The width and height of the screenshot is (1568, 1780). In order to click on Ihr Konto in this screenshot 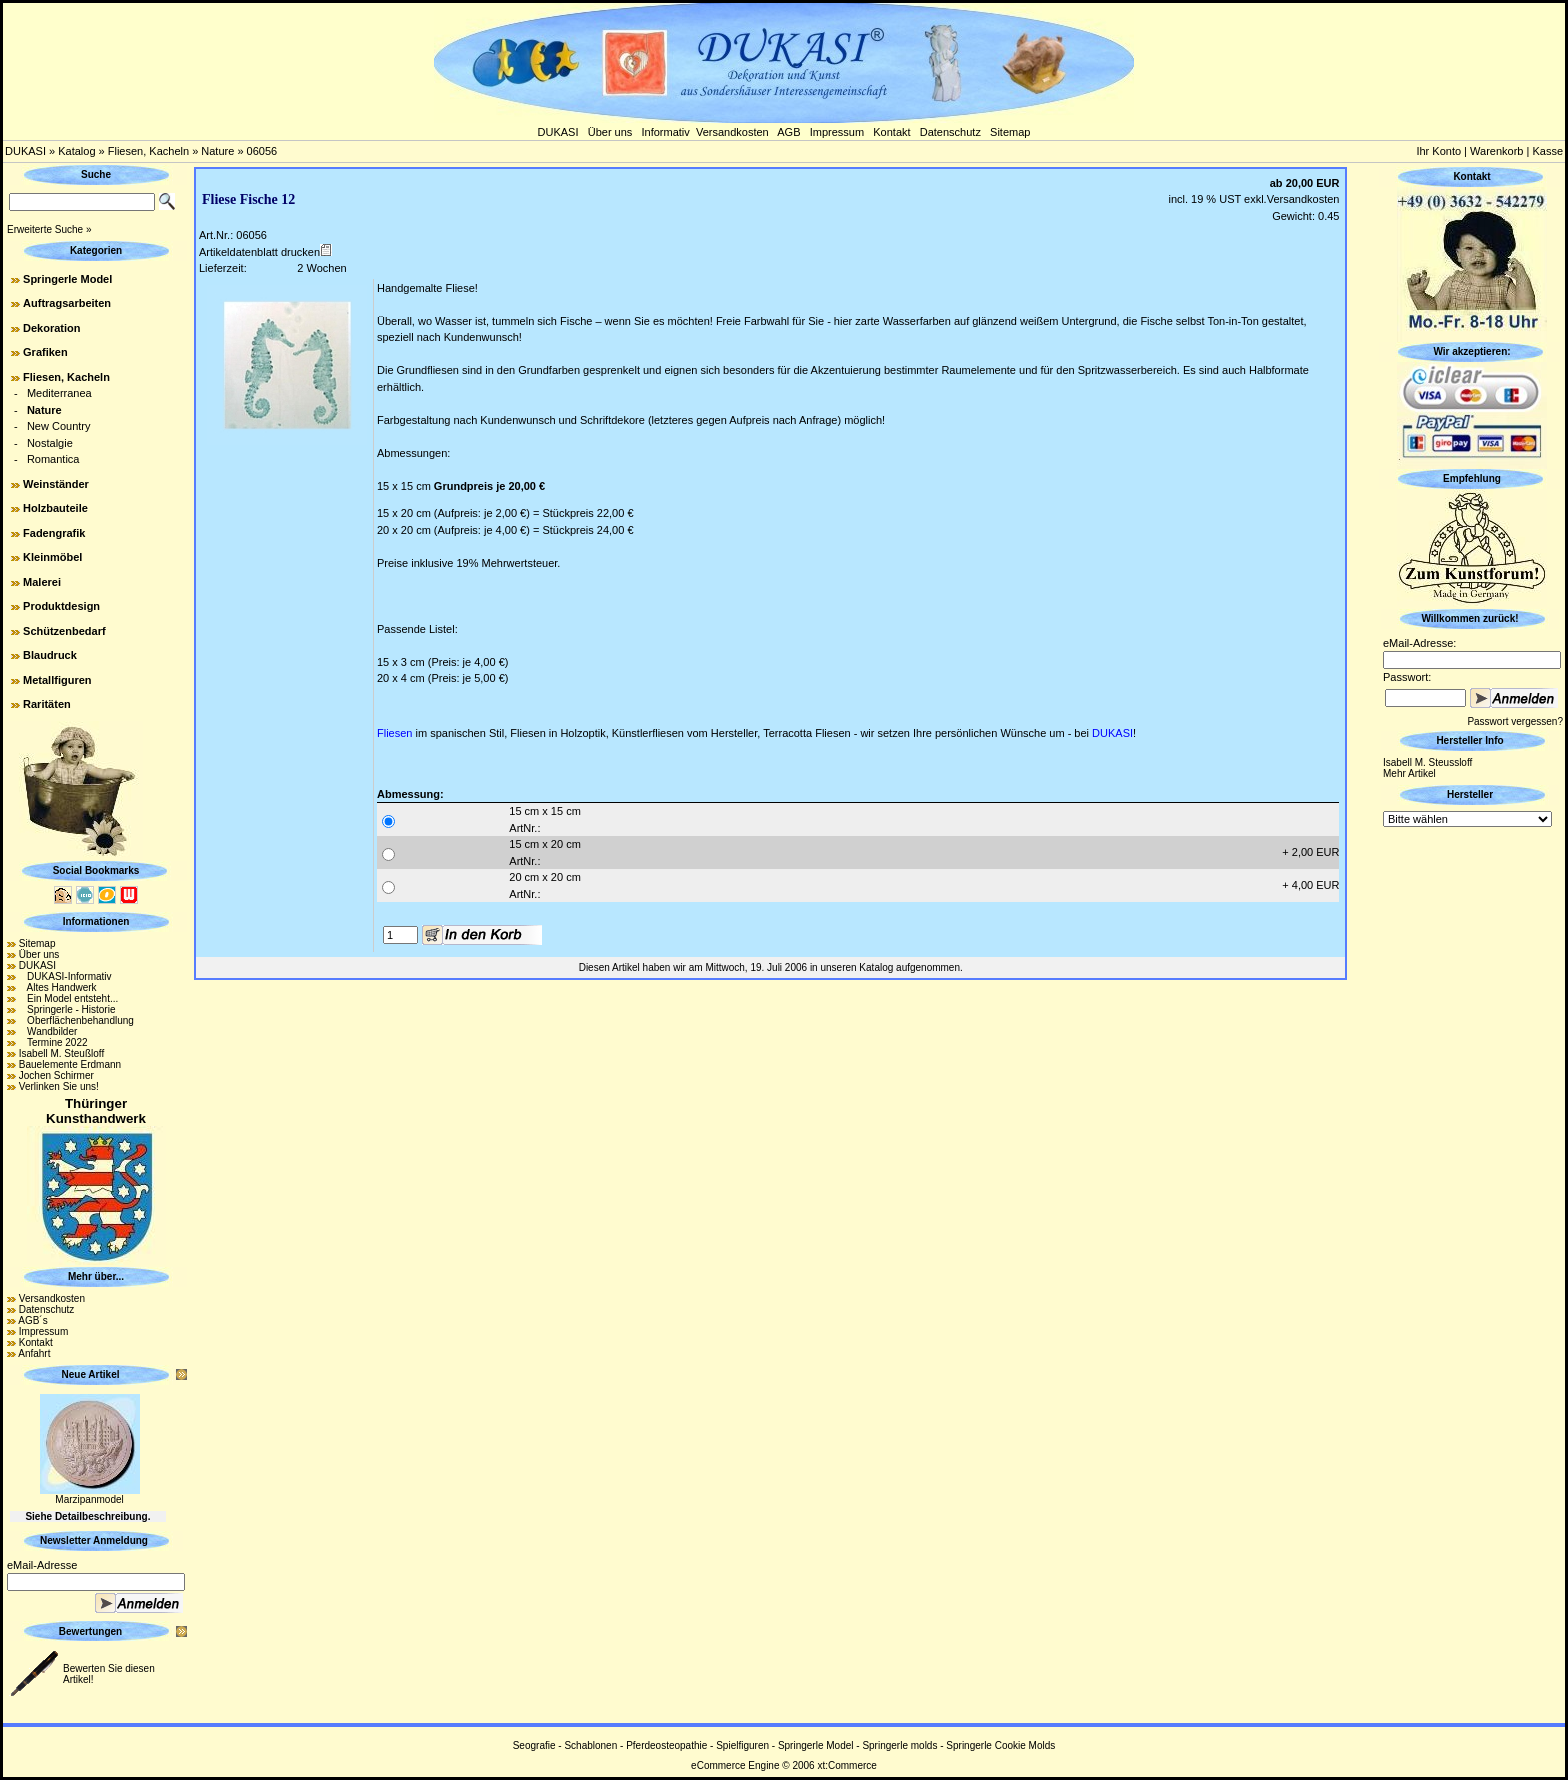, I will do `click(1438, 151)`.